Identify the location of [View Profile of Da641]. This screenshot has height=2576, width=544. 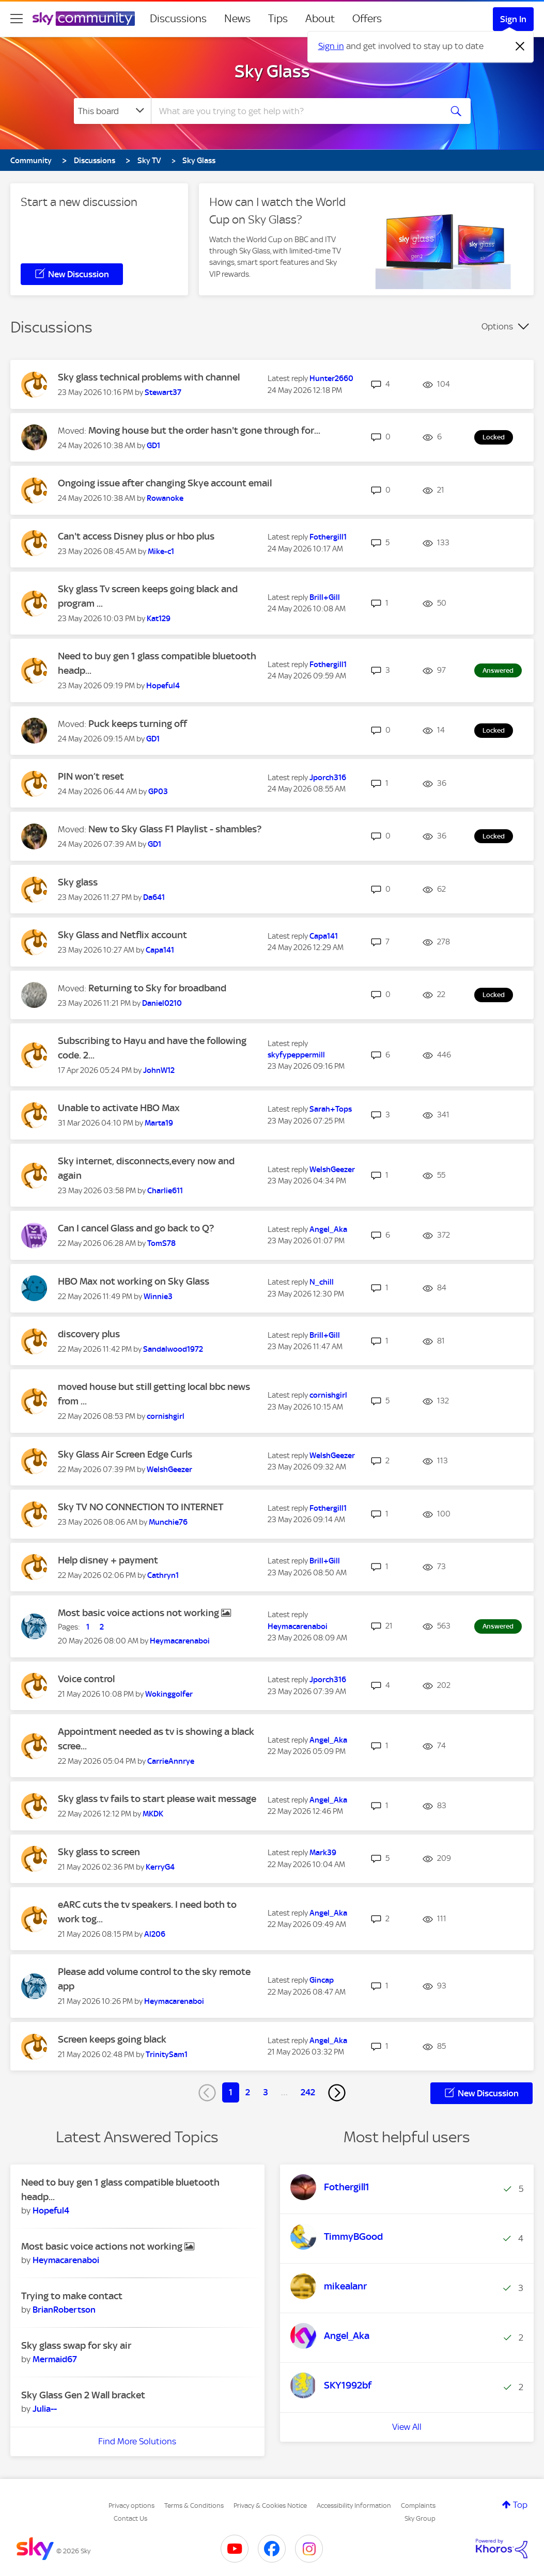
(154, 897).